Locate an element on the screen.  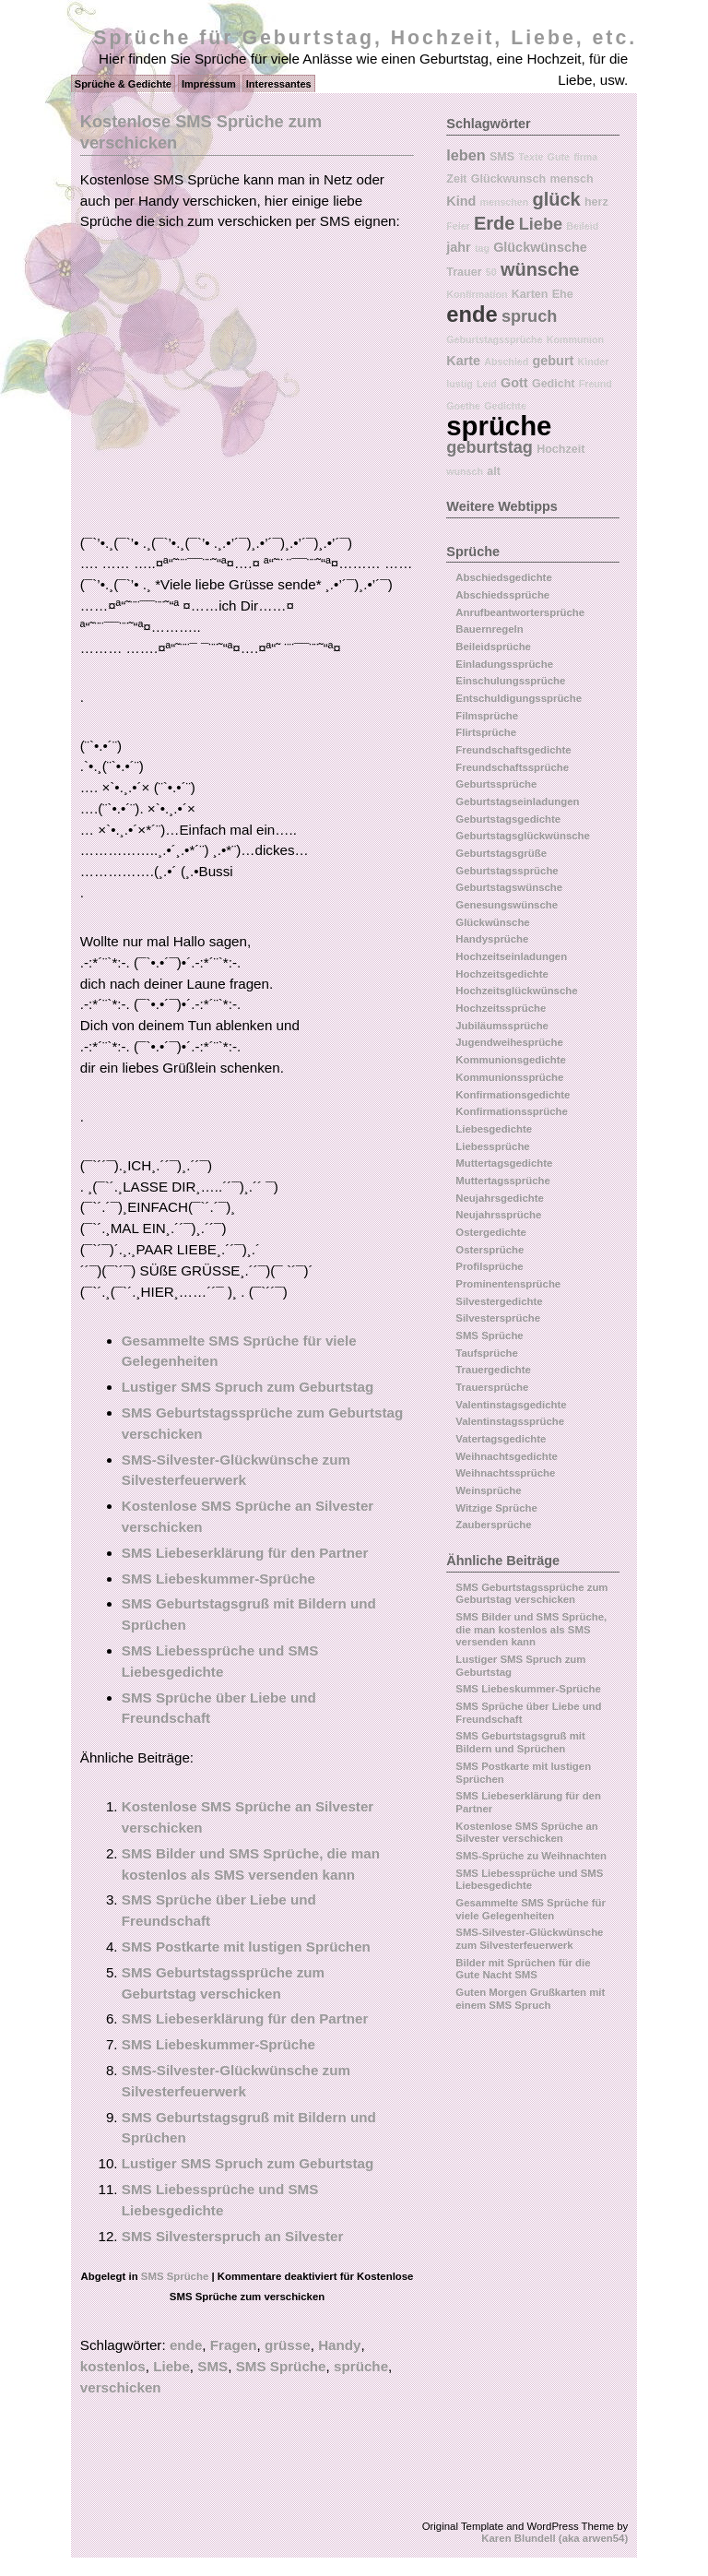
Gedichte is located at coordinates (505, 405).